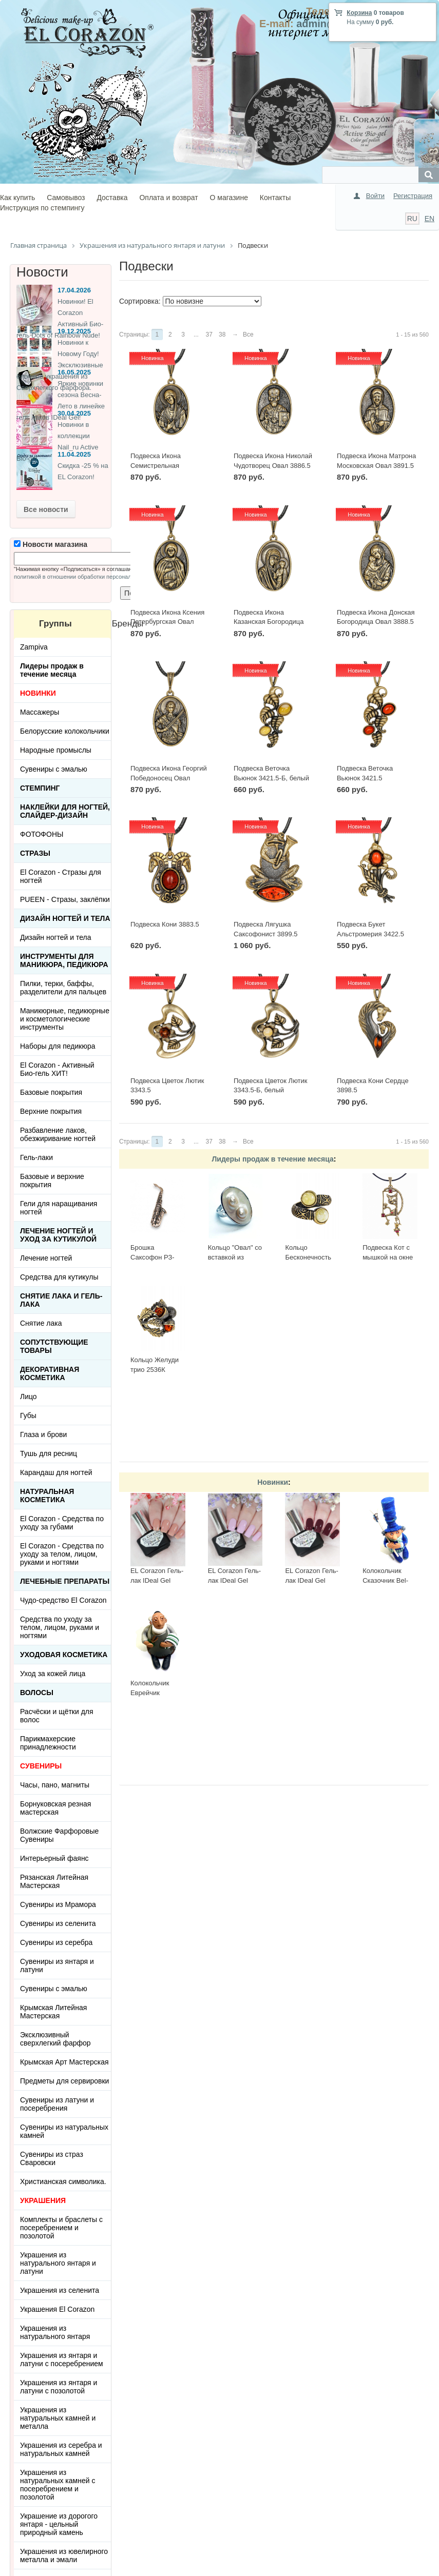  I want to click on 38, so click(222, 334).